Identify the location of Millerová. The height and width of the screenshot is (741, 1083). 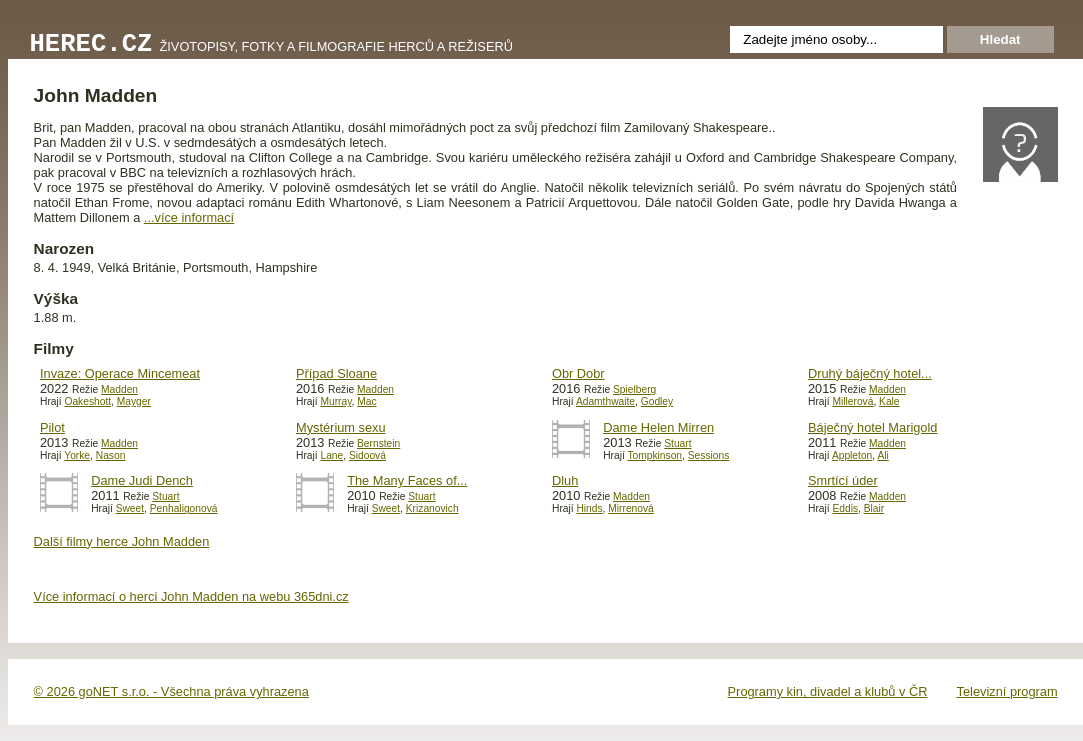
(852, 401).